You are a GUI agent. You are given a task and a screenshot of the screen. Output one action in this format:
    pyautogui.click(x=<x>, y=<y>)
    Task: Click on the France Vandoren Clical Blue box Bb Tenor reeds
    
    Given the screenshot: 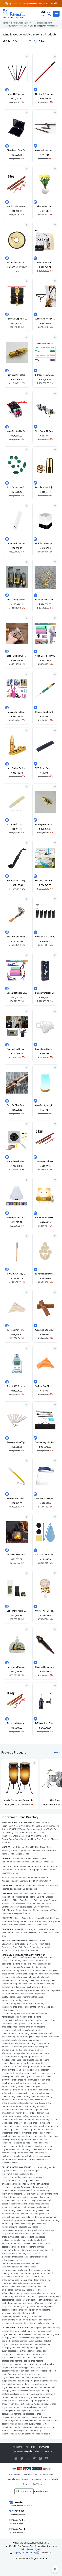 What is the action you would take?
    pyautogui.click(x=45, y=992)
    